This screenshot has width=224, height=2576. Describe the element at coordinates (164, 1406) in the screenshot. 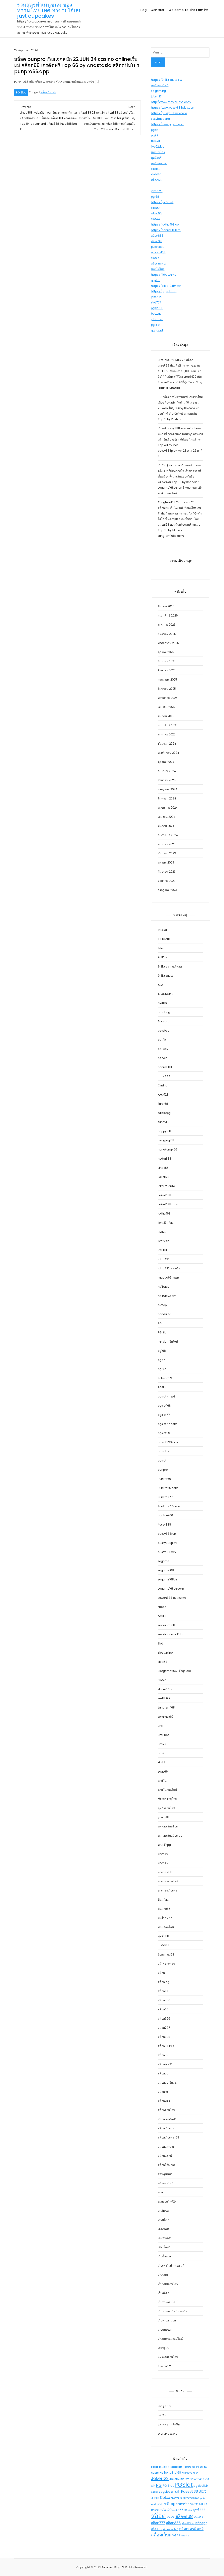

I see `pgslot168` at that location.